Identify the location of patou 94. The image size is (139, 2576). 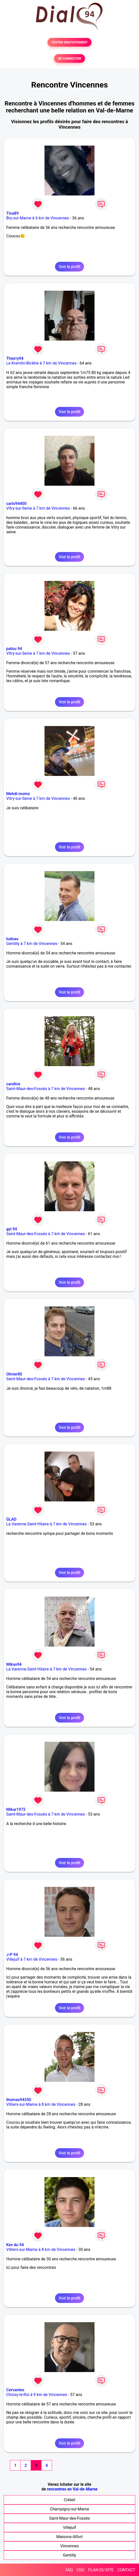
(14, 648).